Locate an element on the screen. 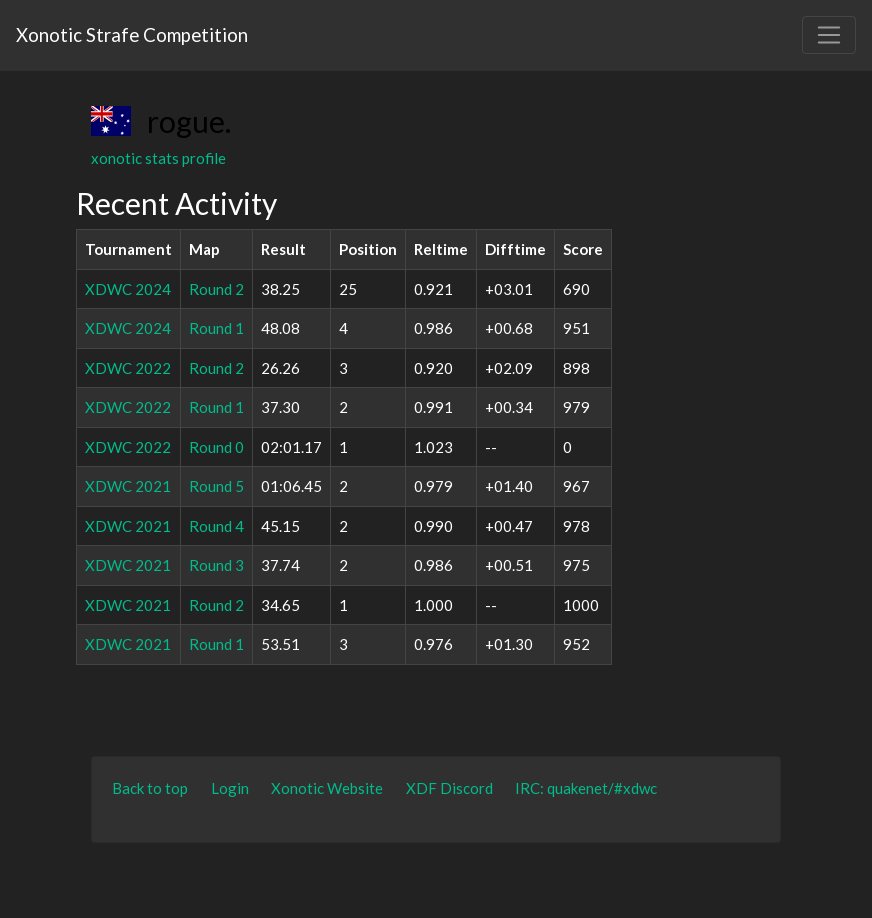  Round 5 is located at coordinates (216, 486).